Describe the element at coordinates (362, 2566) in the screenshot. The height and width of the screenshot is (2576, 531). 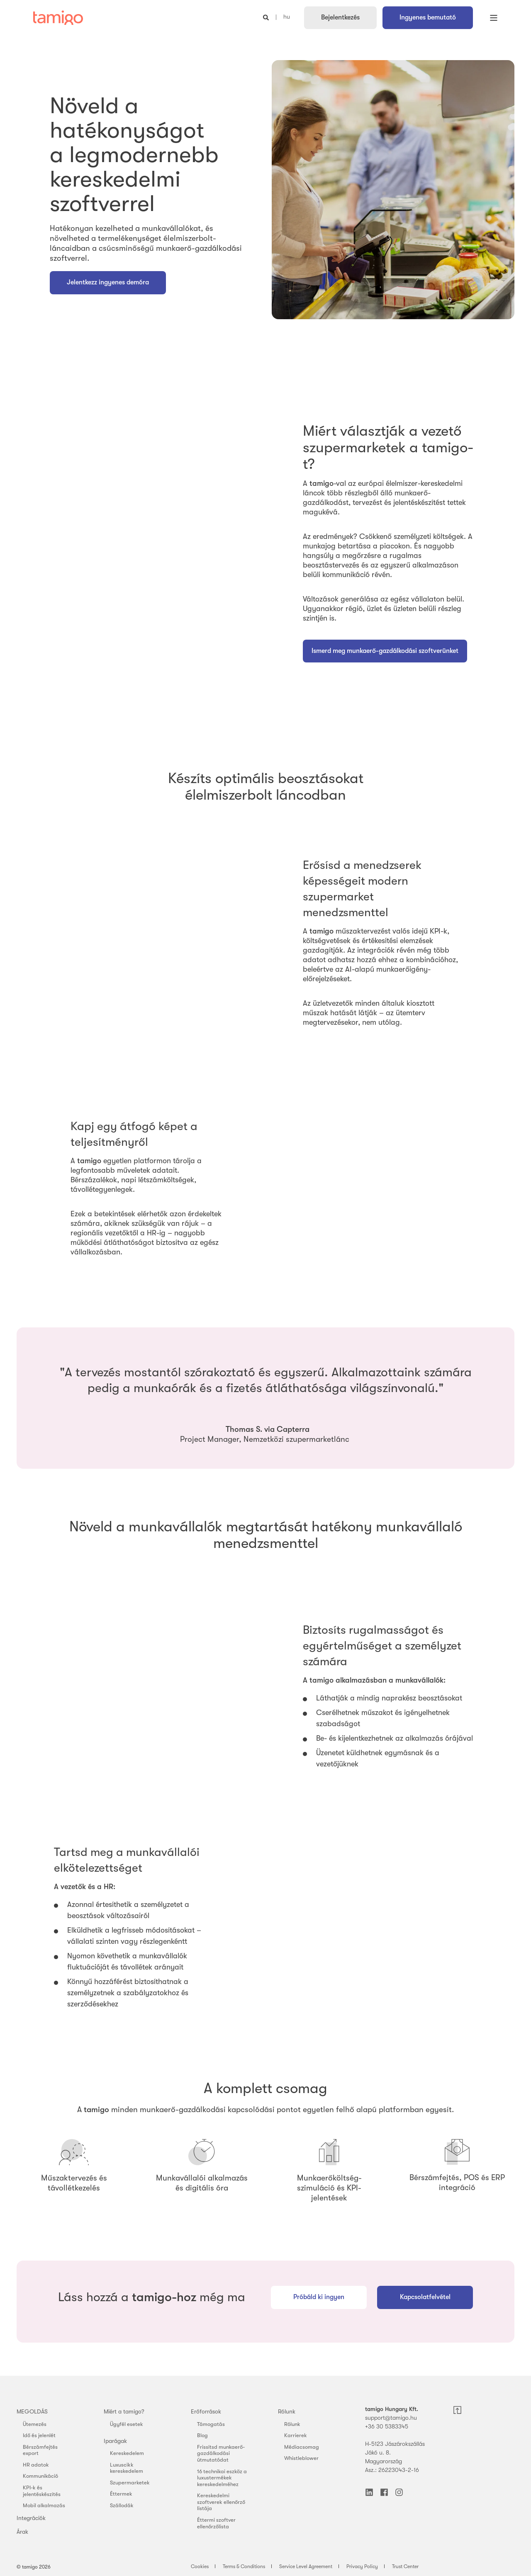
I see `Privacy Policy [menuitem]` at that location.